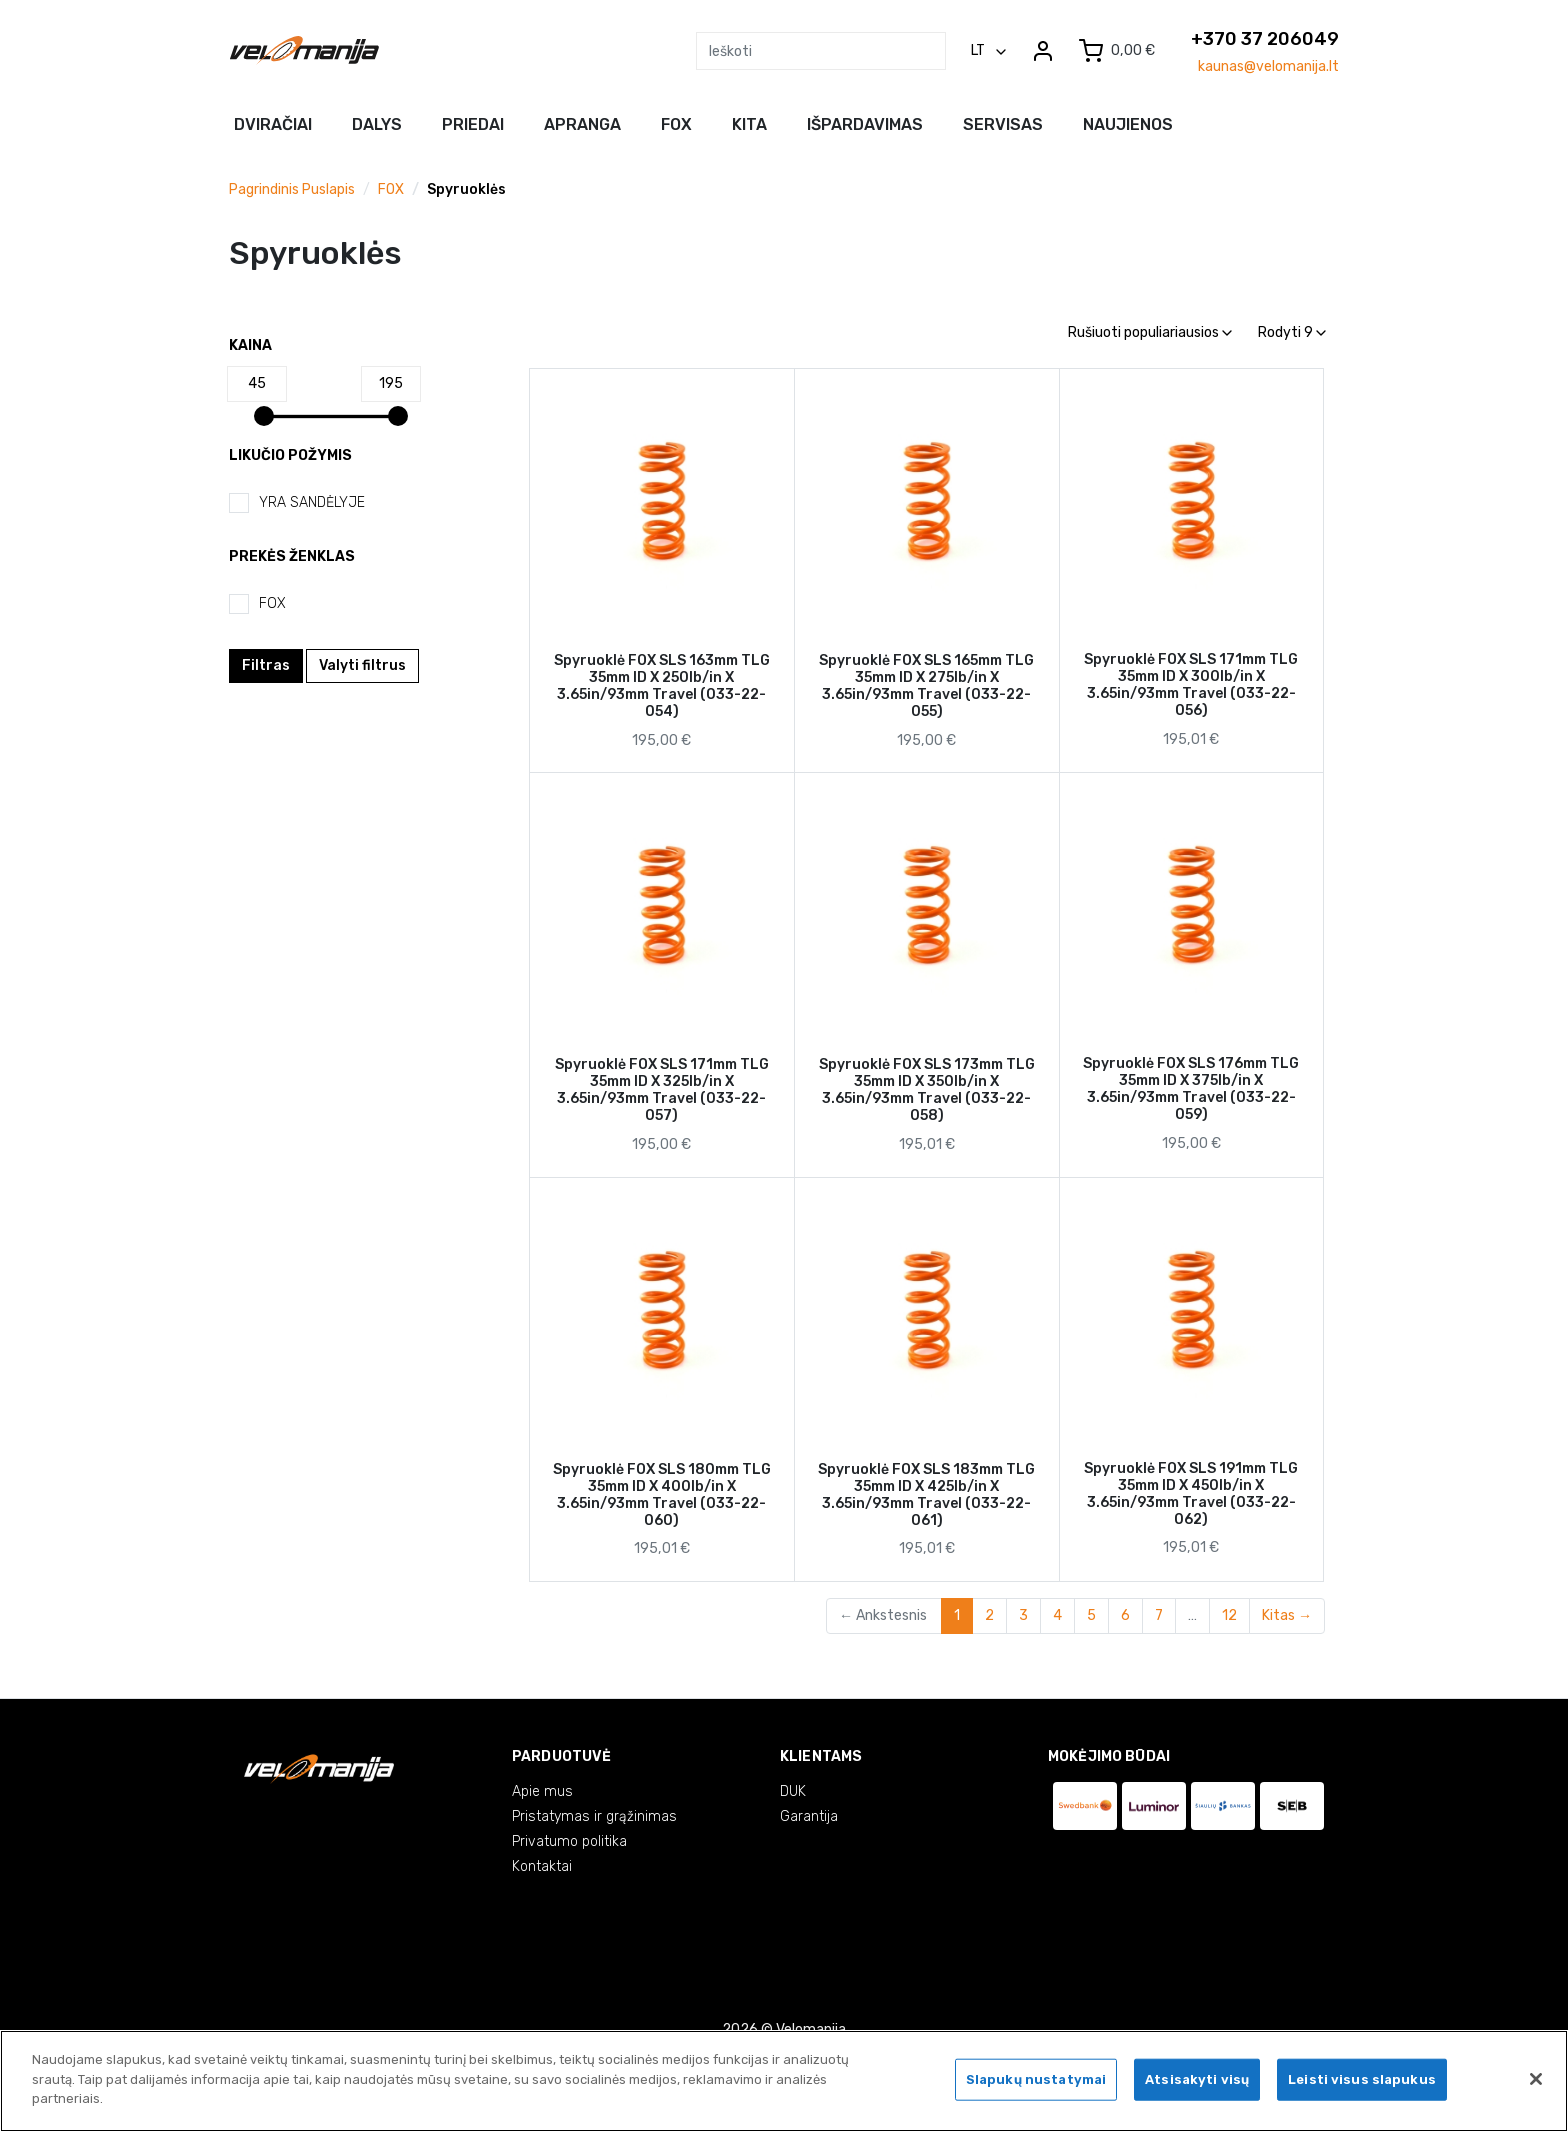 The image size is (1568, 2132). What do you see at coordinates (250, 345) in the screenshot?
I see `Kaina` at bounding box center [250, 345].